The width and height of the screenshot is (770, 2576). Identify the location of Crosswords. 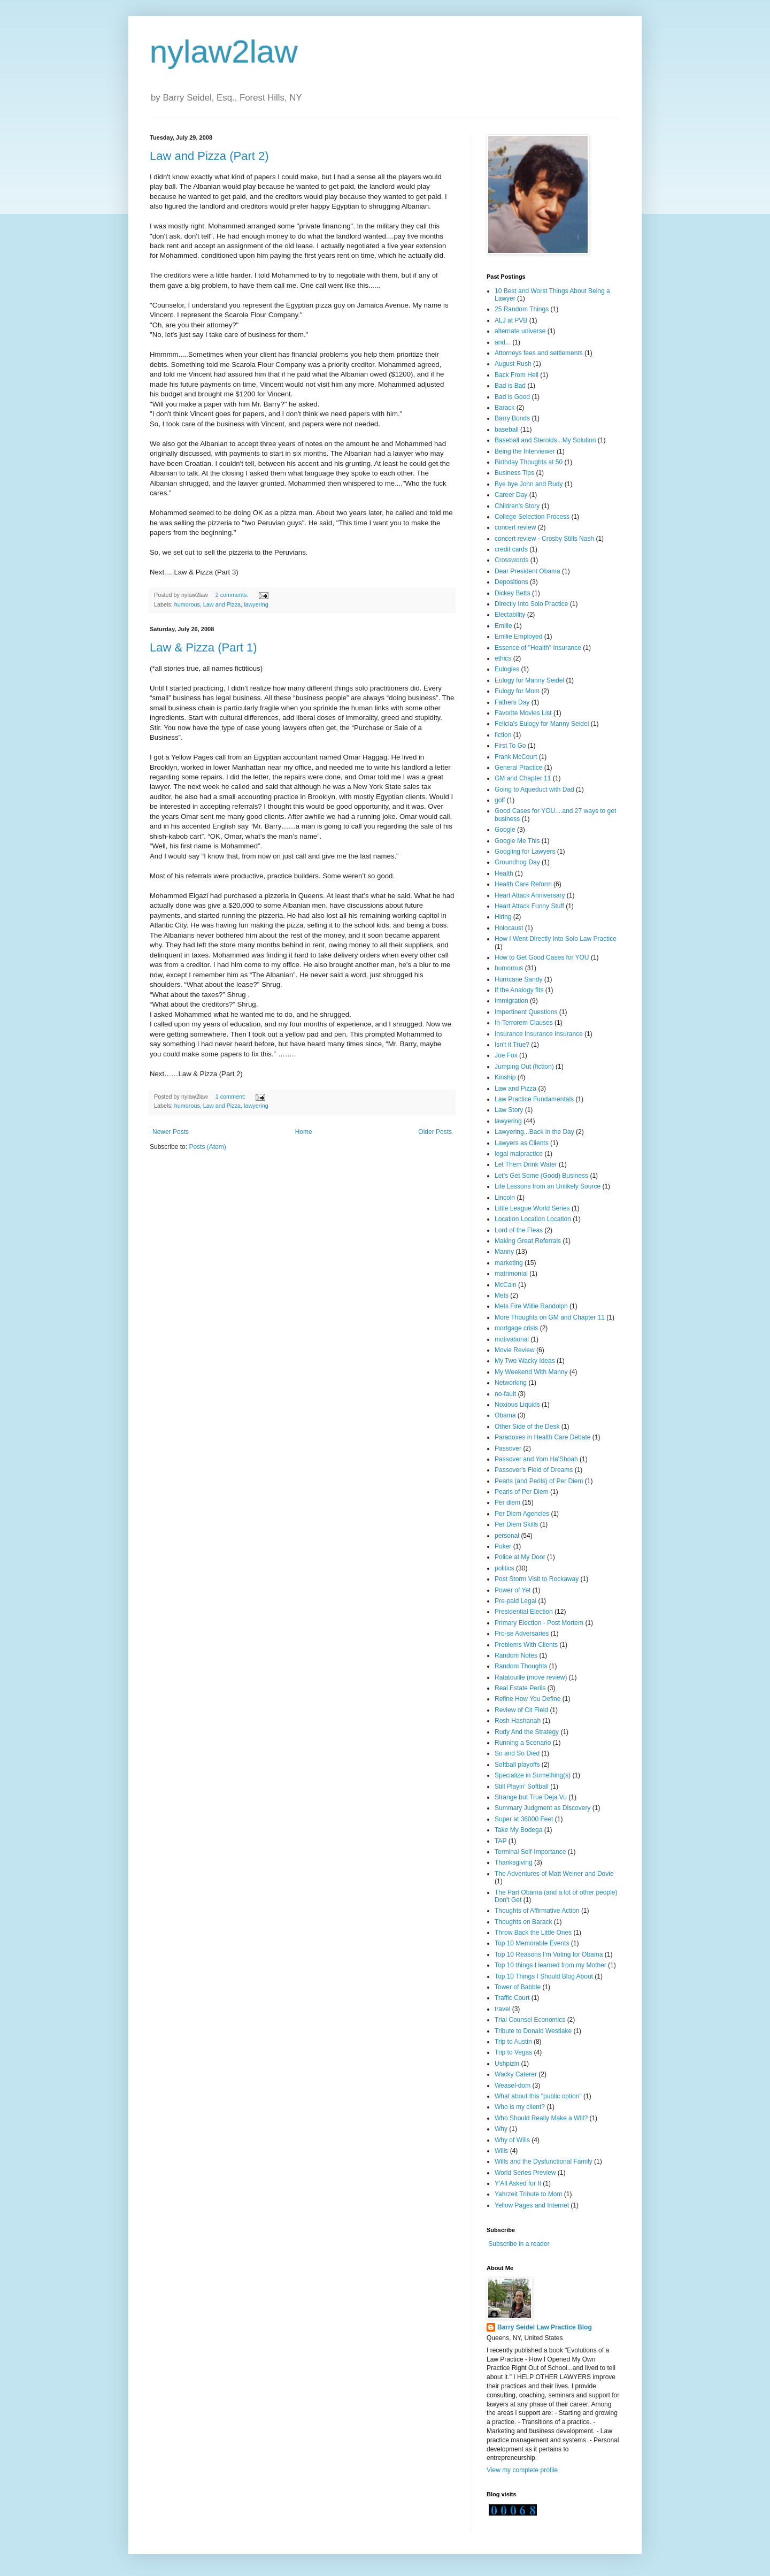
(511, 560).